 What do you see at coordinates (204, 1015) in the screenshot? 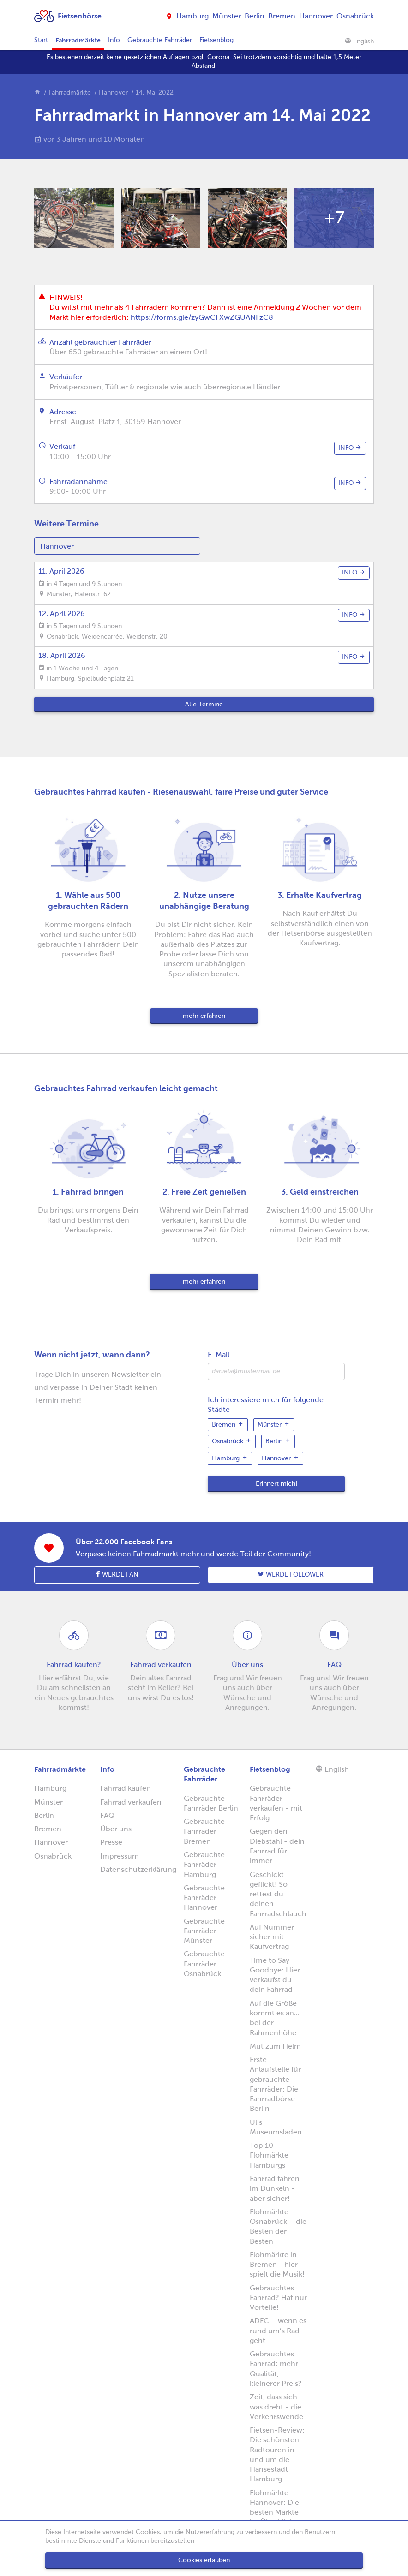
I see `mehr erfahren` at bounding box center [204, 1015].